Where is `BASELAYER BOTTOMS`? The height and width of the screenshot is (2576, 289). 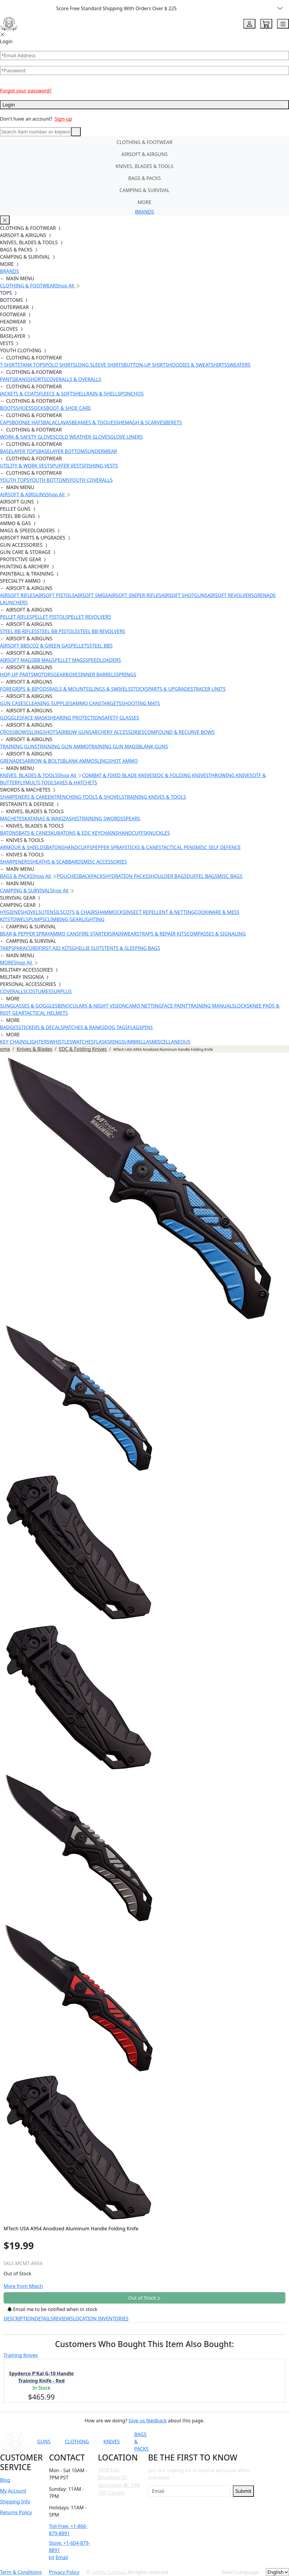
BASELAYER BOTTOMS is located at coordinates (63, 451).